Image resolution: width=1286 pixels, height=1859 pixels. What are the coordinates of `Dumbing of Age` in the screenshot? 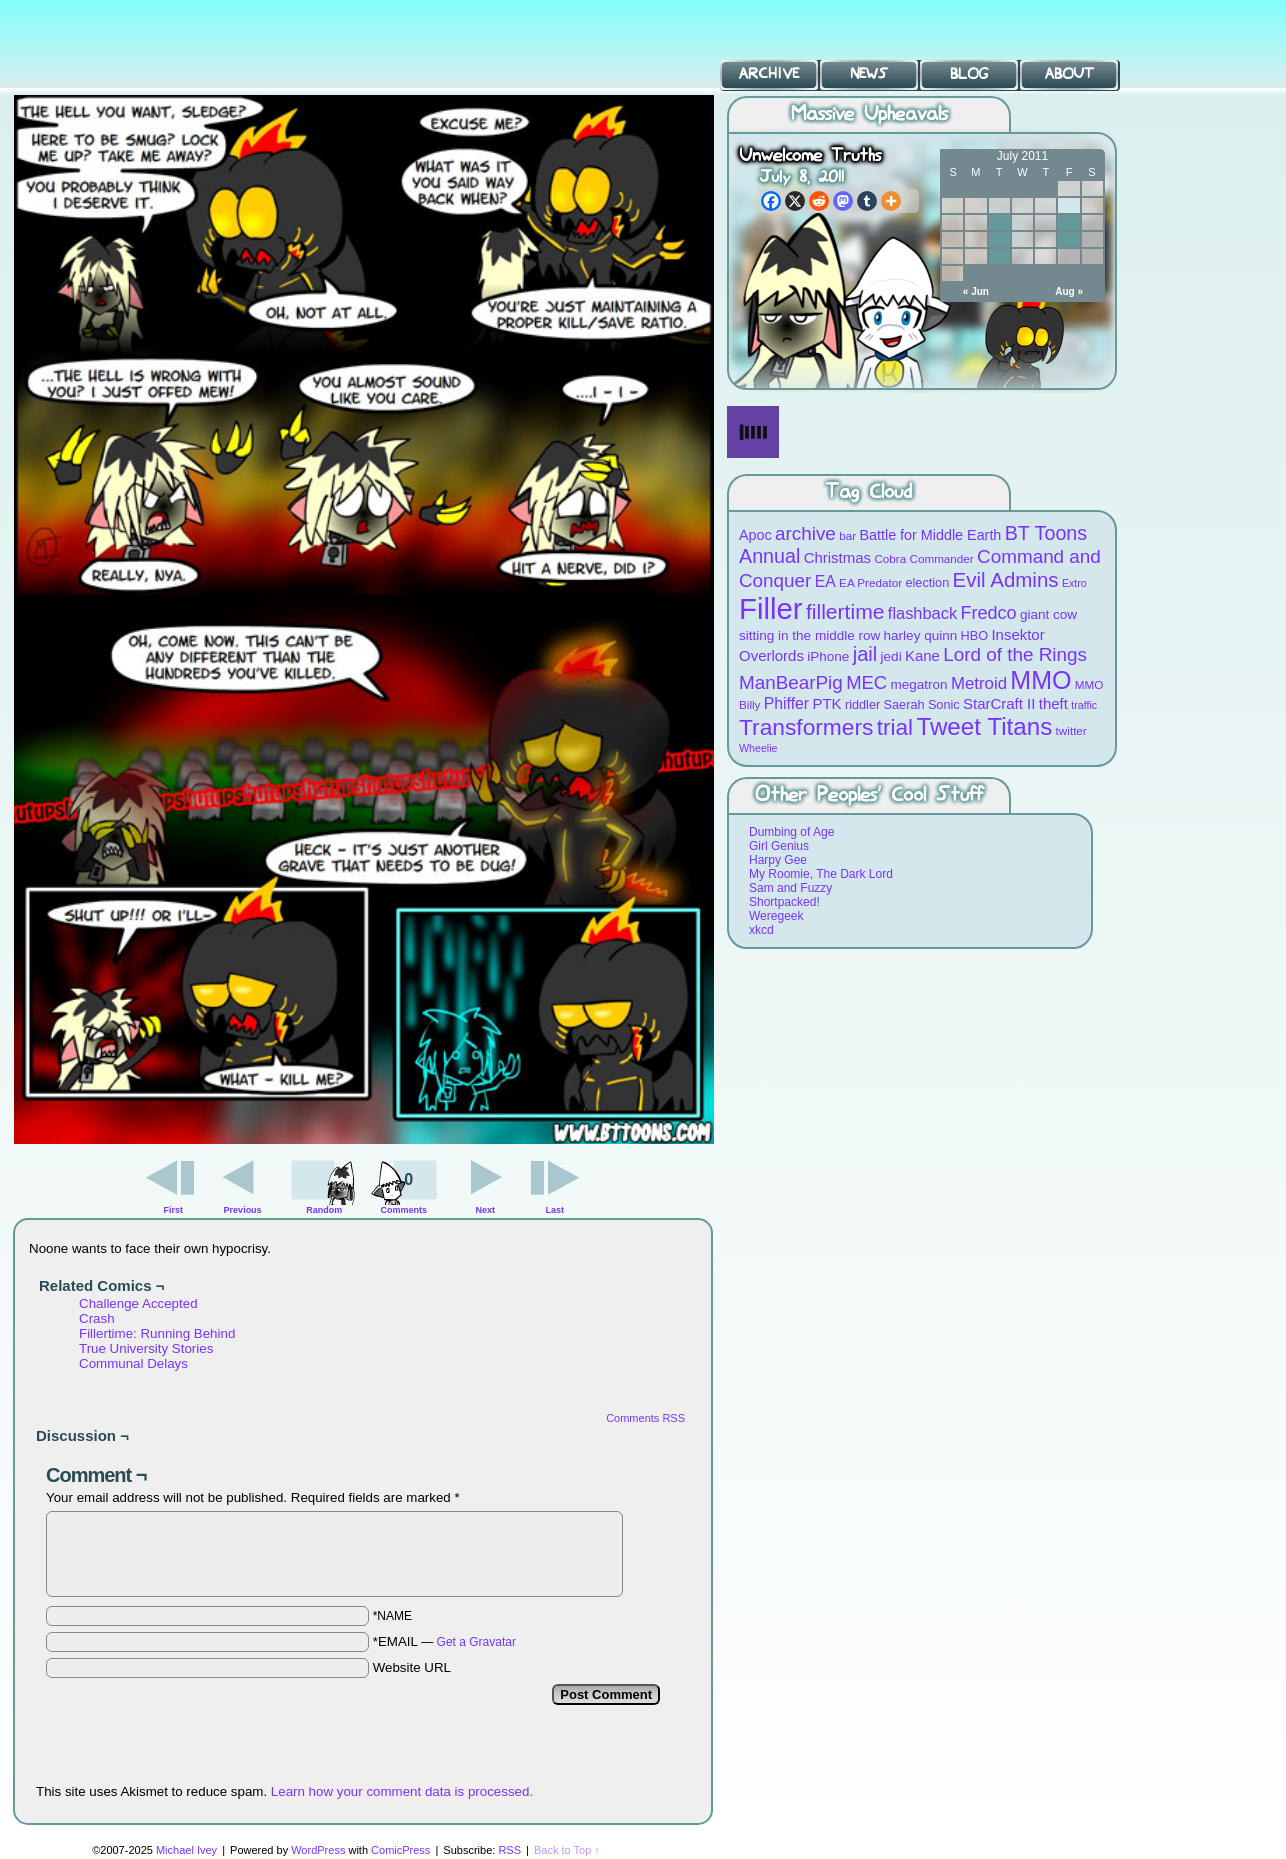 It's located at (791, 832).